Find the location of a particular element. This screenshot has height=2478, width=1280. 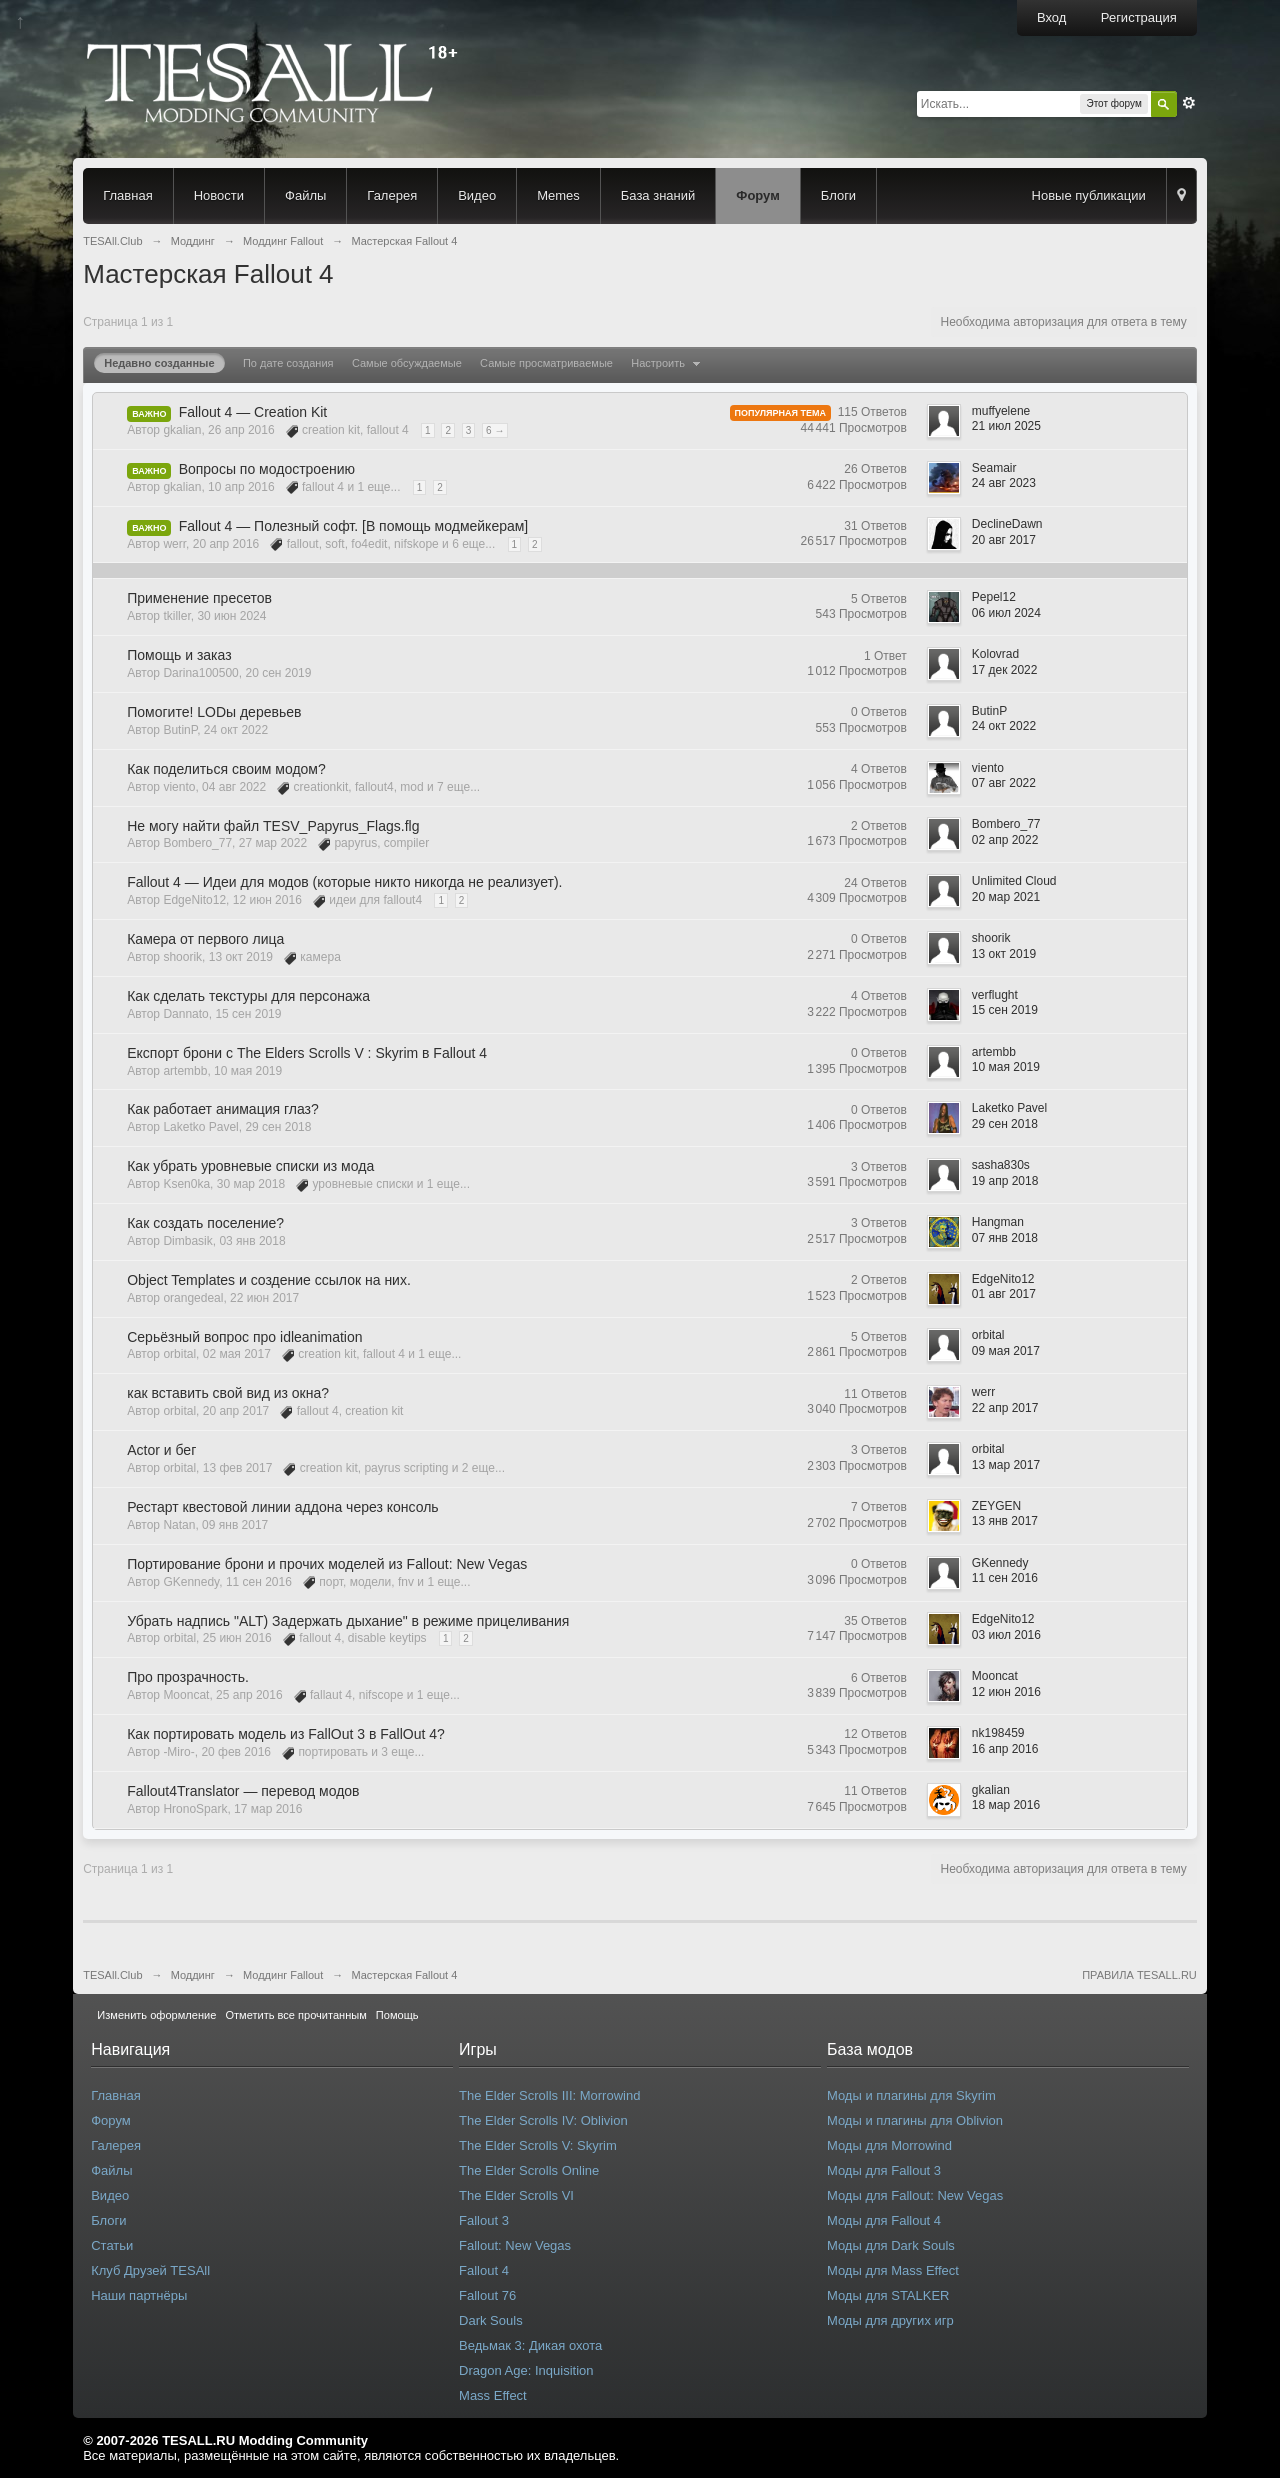

Моды для других игр is located at coordinates (890, 2320).